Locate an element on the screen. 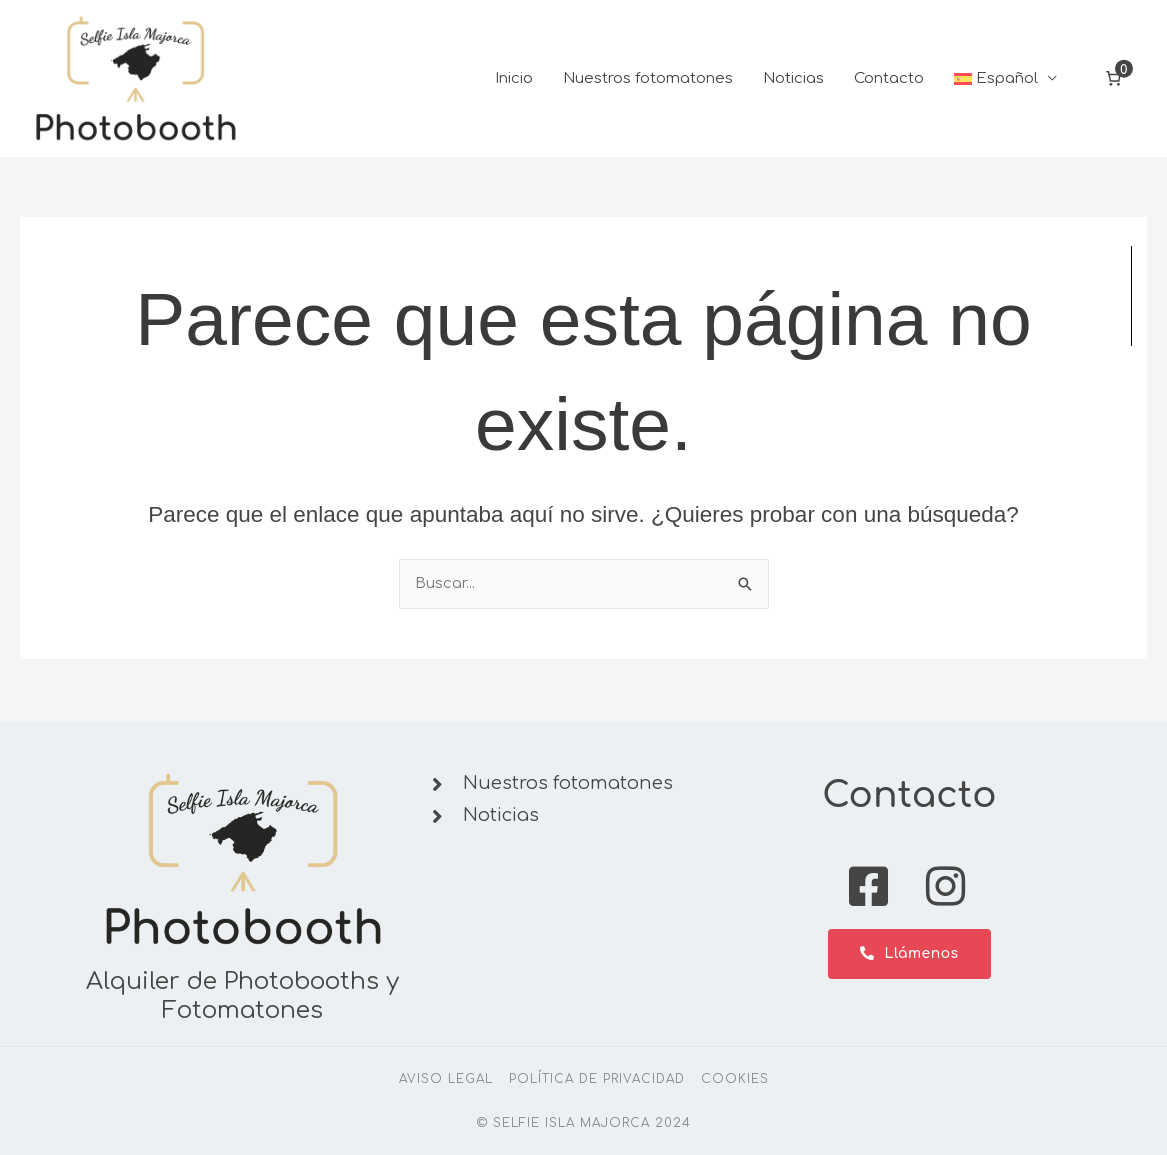 This screenshot has width=1167, height=1155. Noticias is located at coordinates (793, 79).